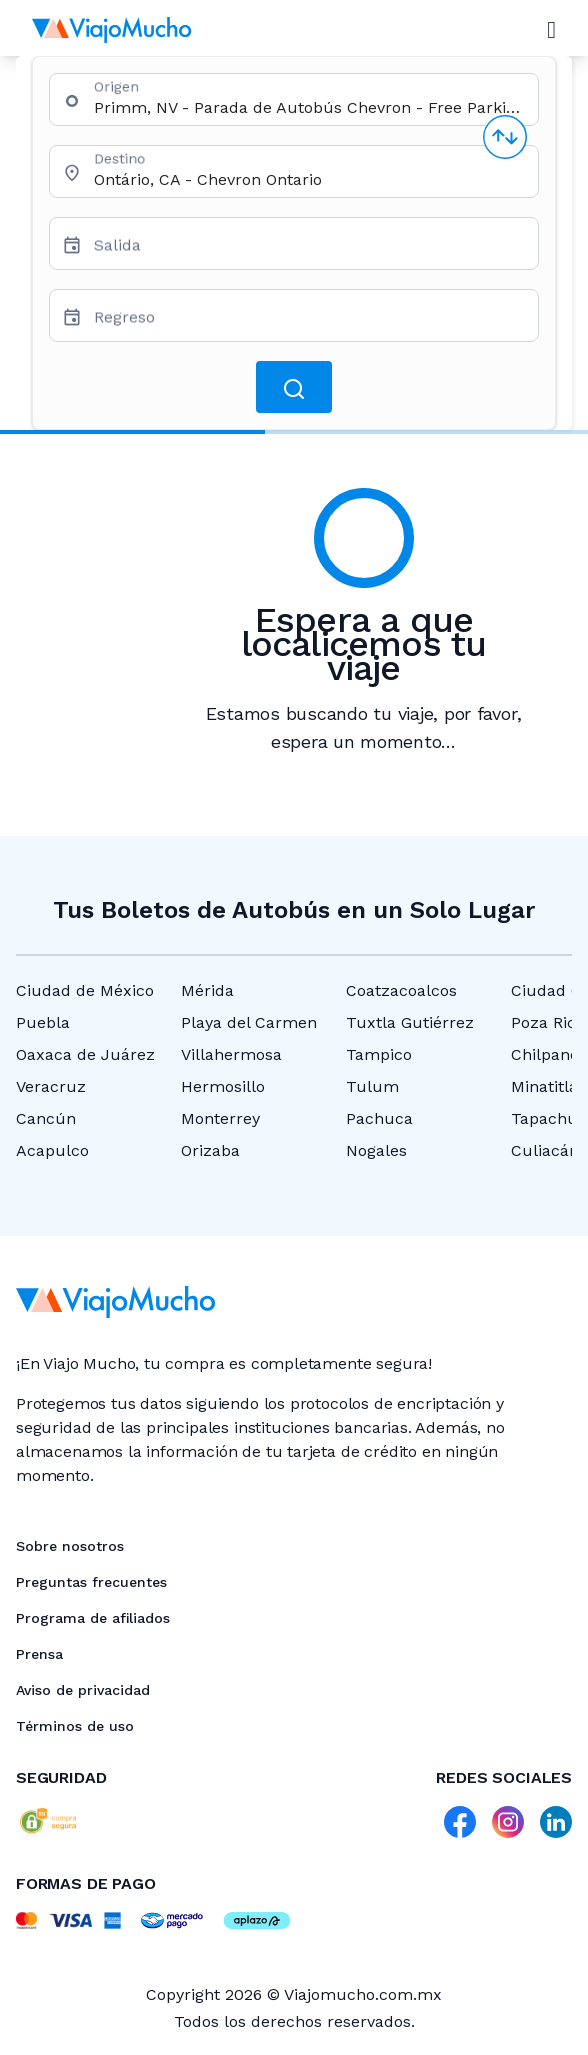  Describe the element at coordinates (379, 1118) in the screenshot. I see `Pachuca` at that location.